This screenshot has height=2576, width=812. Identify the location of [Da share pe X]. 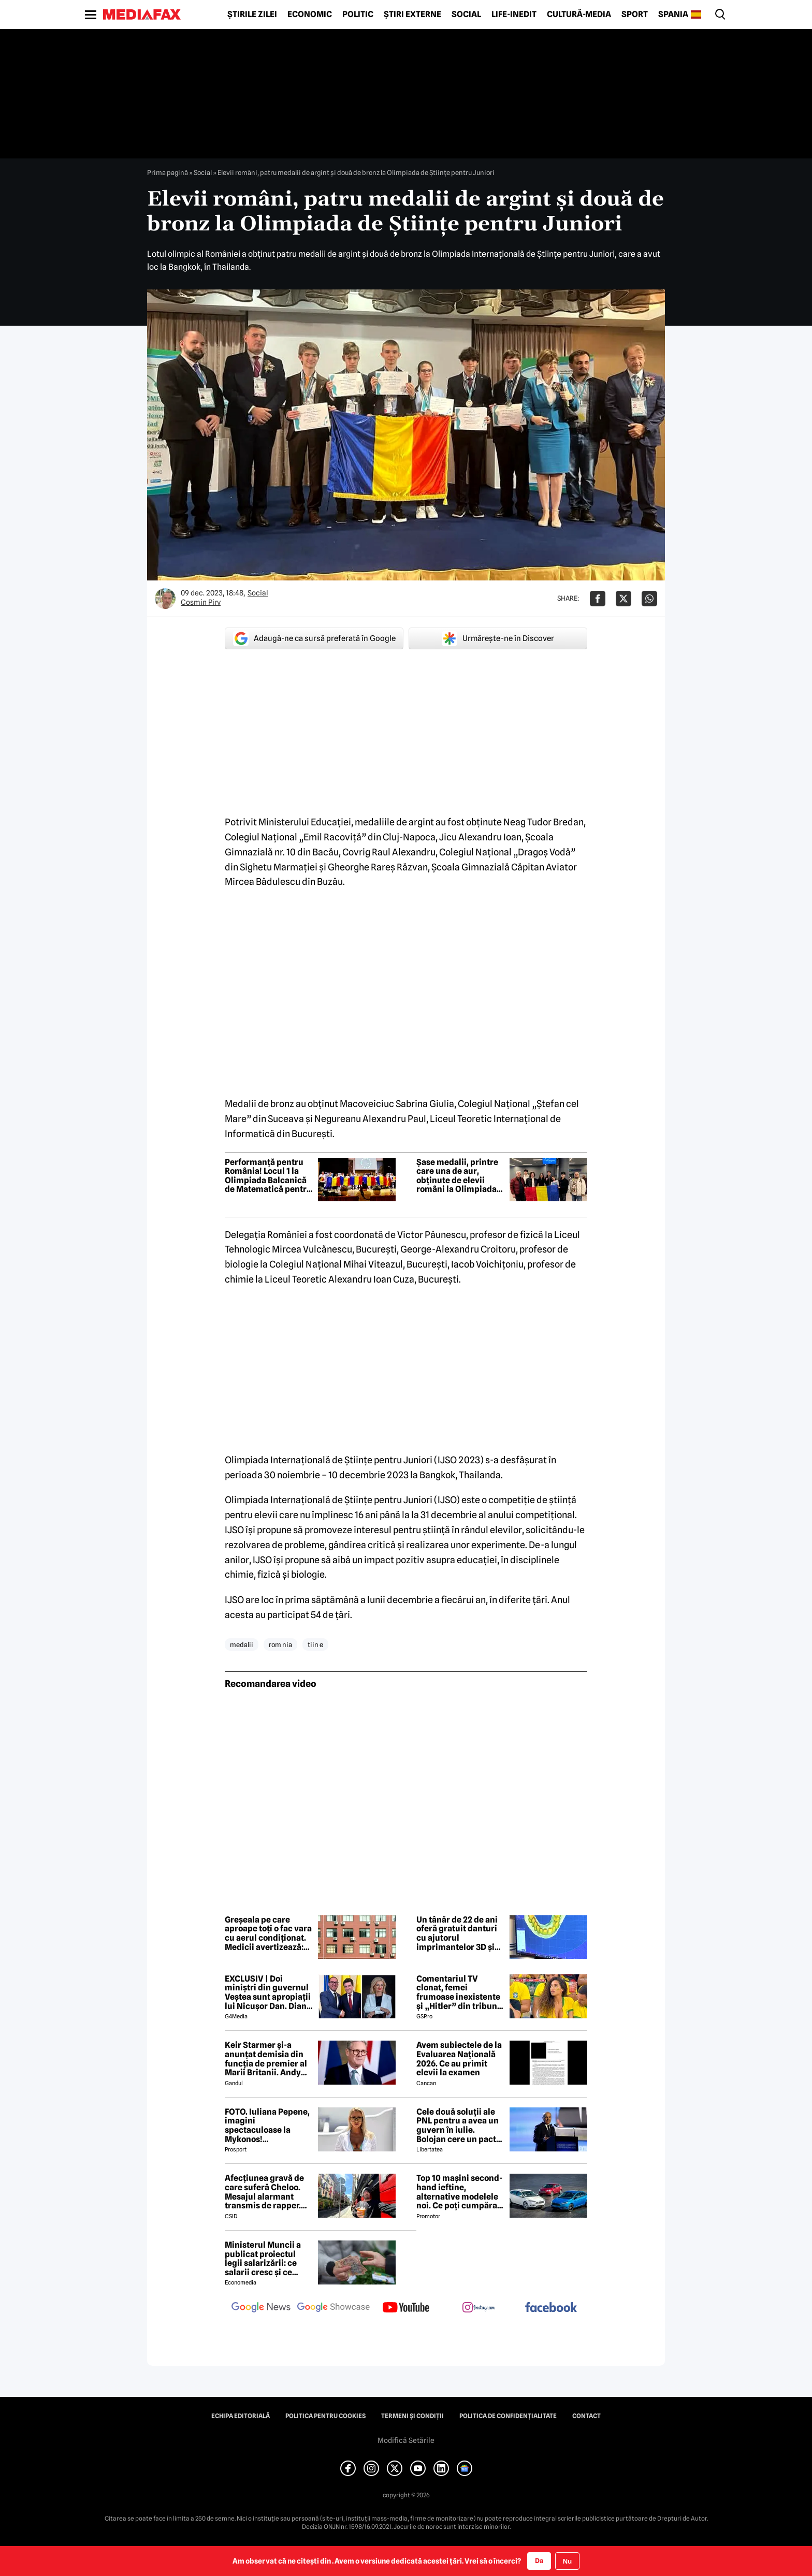
(623, 598).